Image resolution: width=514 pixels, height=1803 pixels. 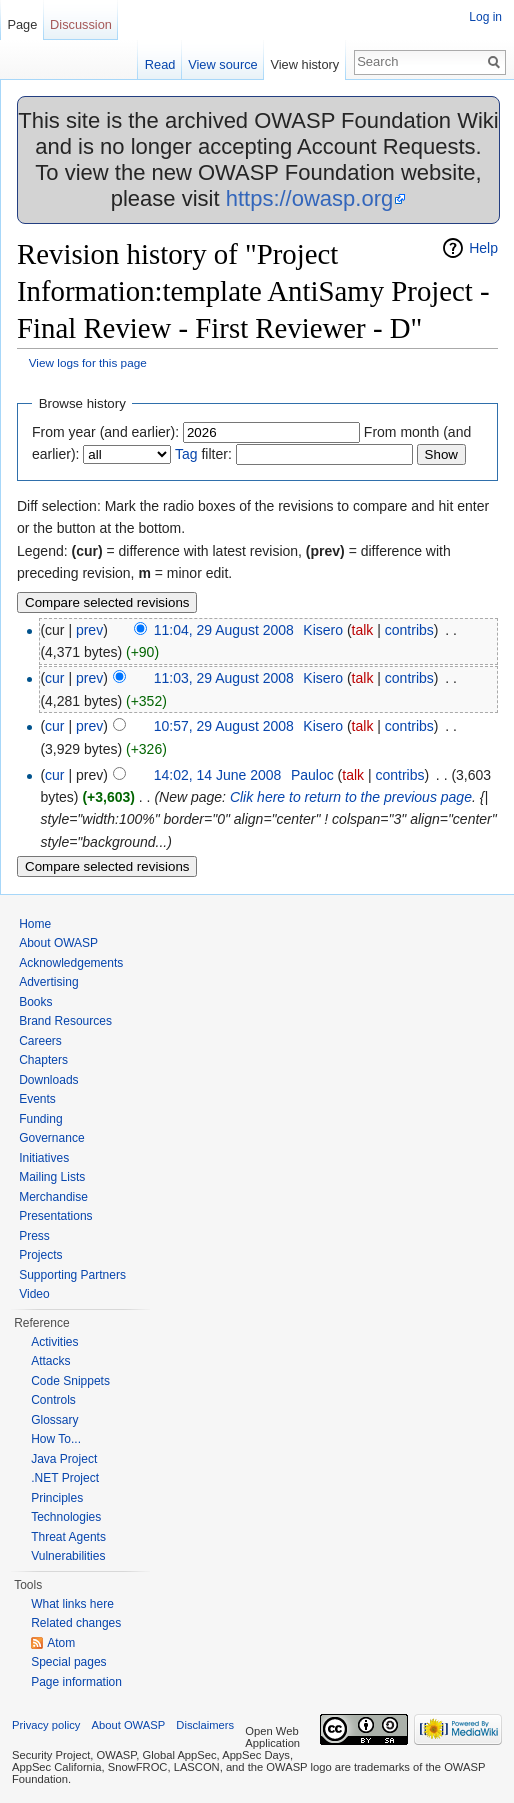 I want to click on What links here, so click(x=72, y=1604).